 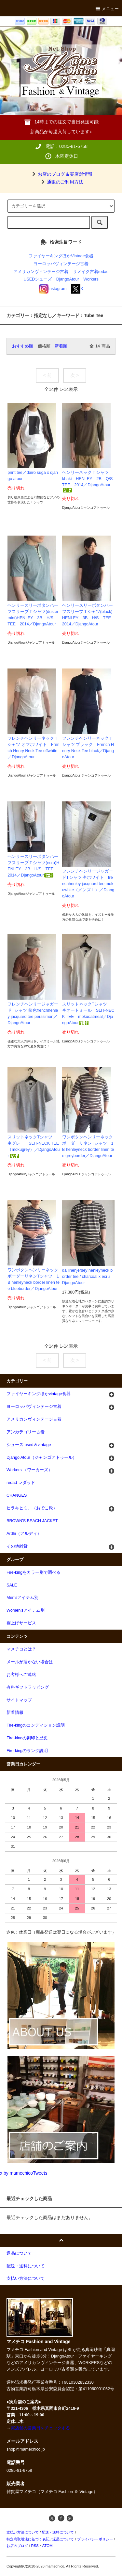 What do you see at coordinates (53, 288) in the screenshot?
I see `Instagram` at bounding box center [53, 288].